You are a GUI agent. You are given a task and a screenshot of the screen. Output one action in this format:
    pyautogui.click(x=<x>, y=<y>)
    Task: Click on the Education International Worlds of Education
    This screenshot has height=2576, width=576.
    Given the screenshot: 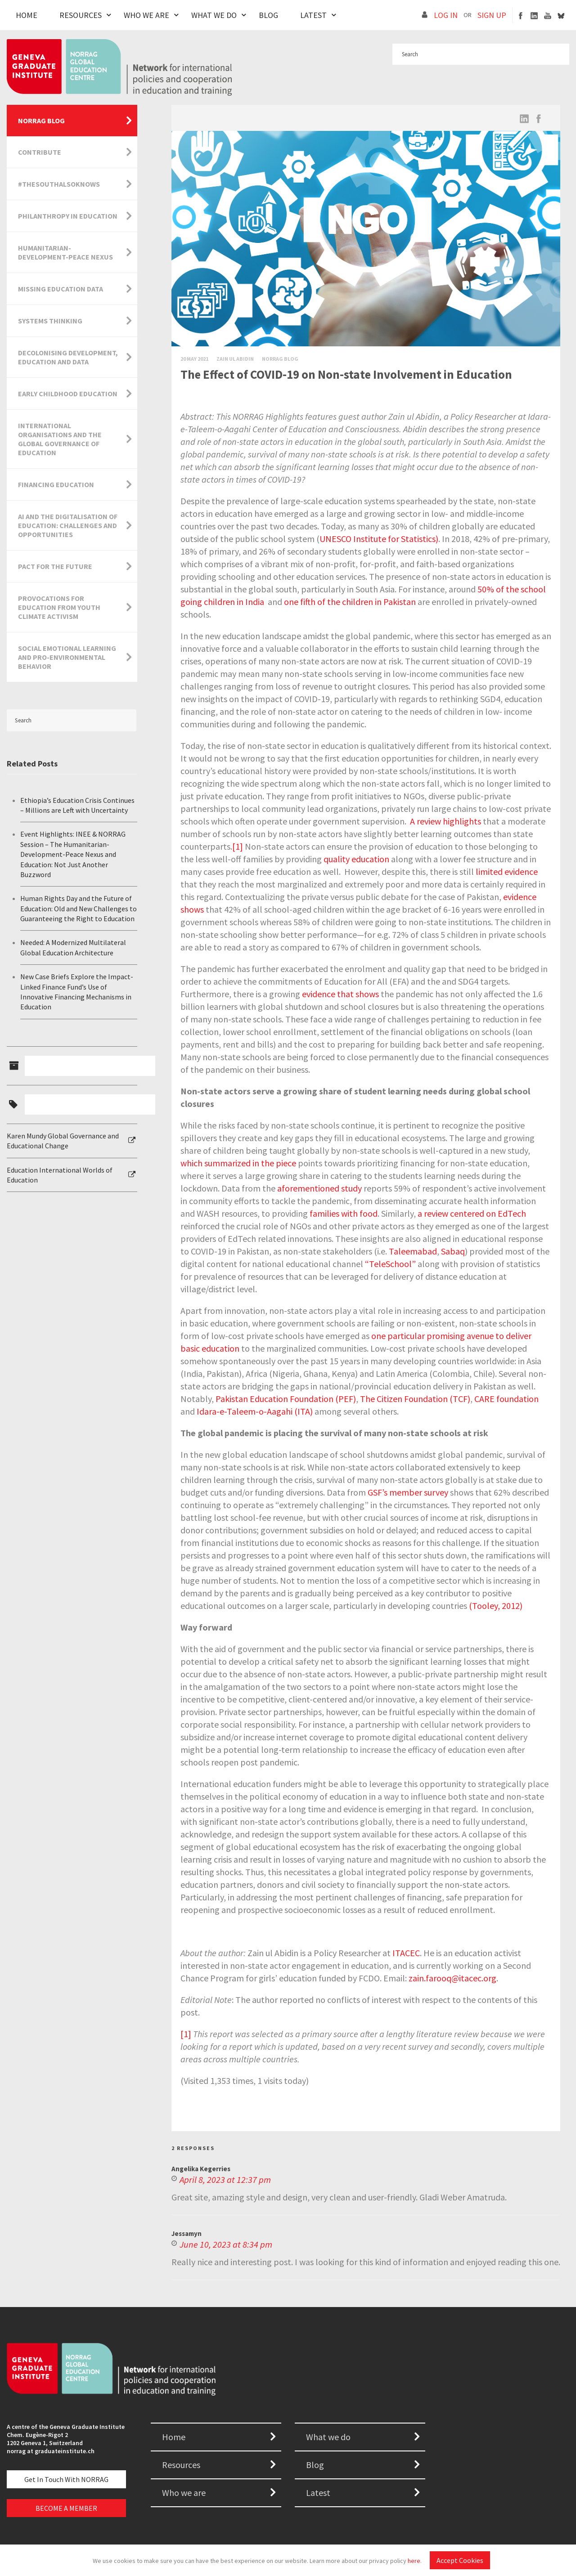 What is the action you would take?
    pyautogui.click(x=59, y=1174)
    